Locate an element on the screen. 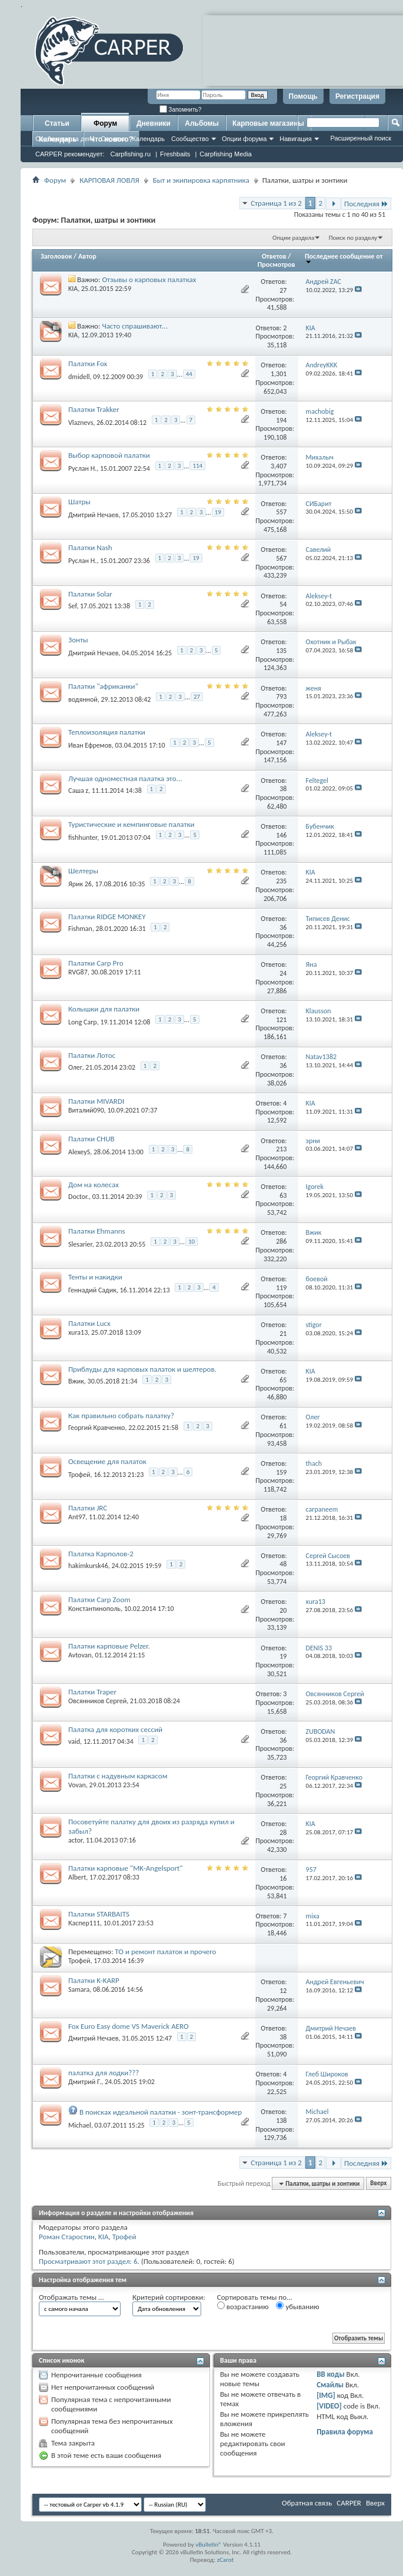  557 is located at coordinates (281, 512).